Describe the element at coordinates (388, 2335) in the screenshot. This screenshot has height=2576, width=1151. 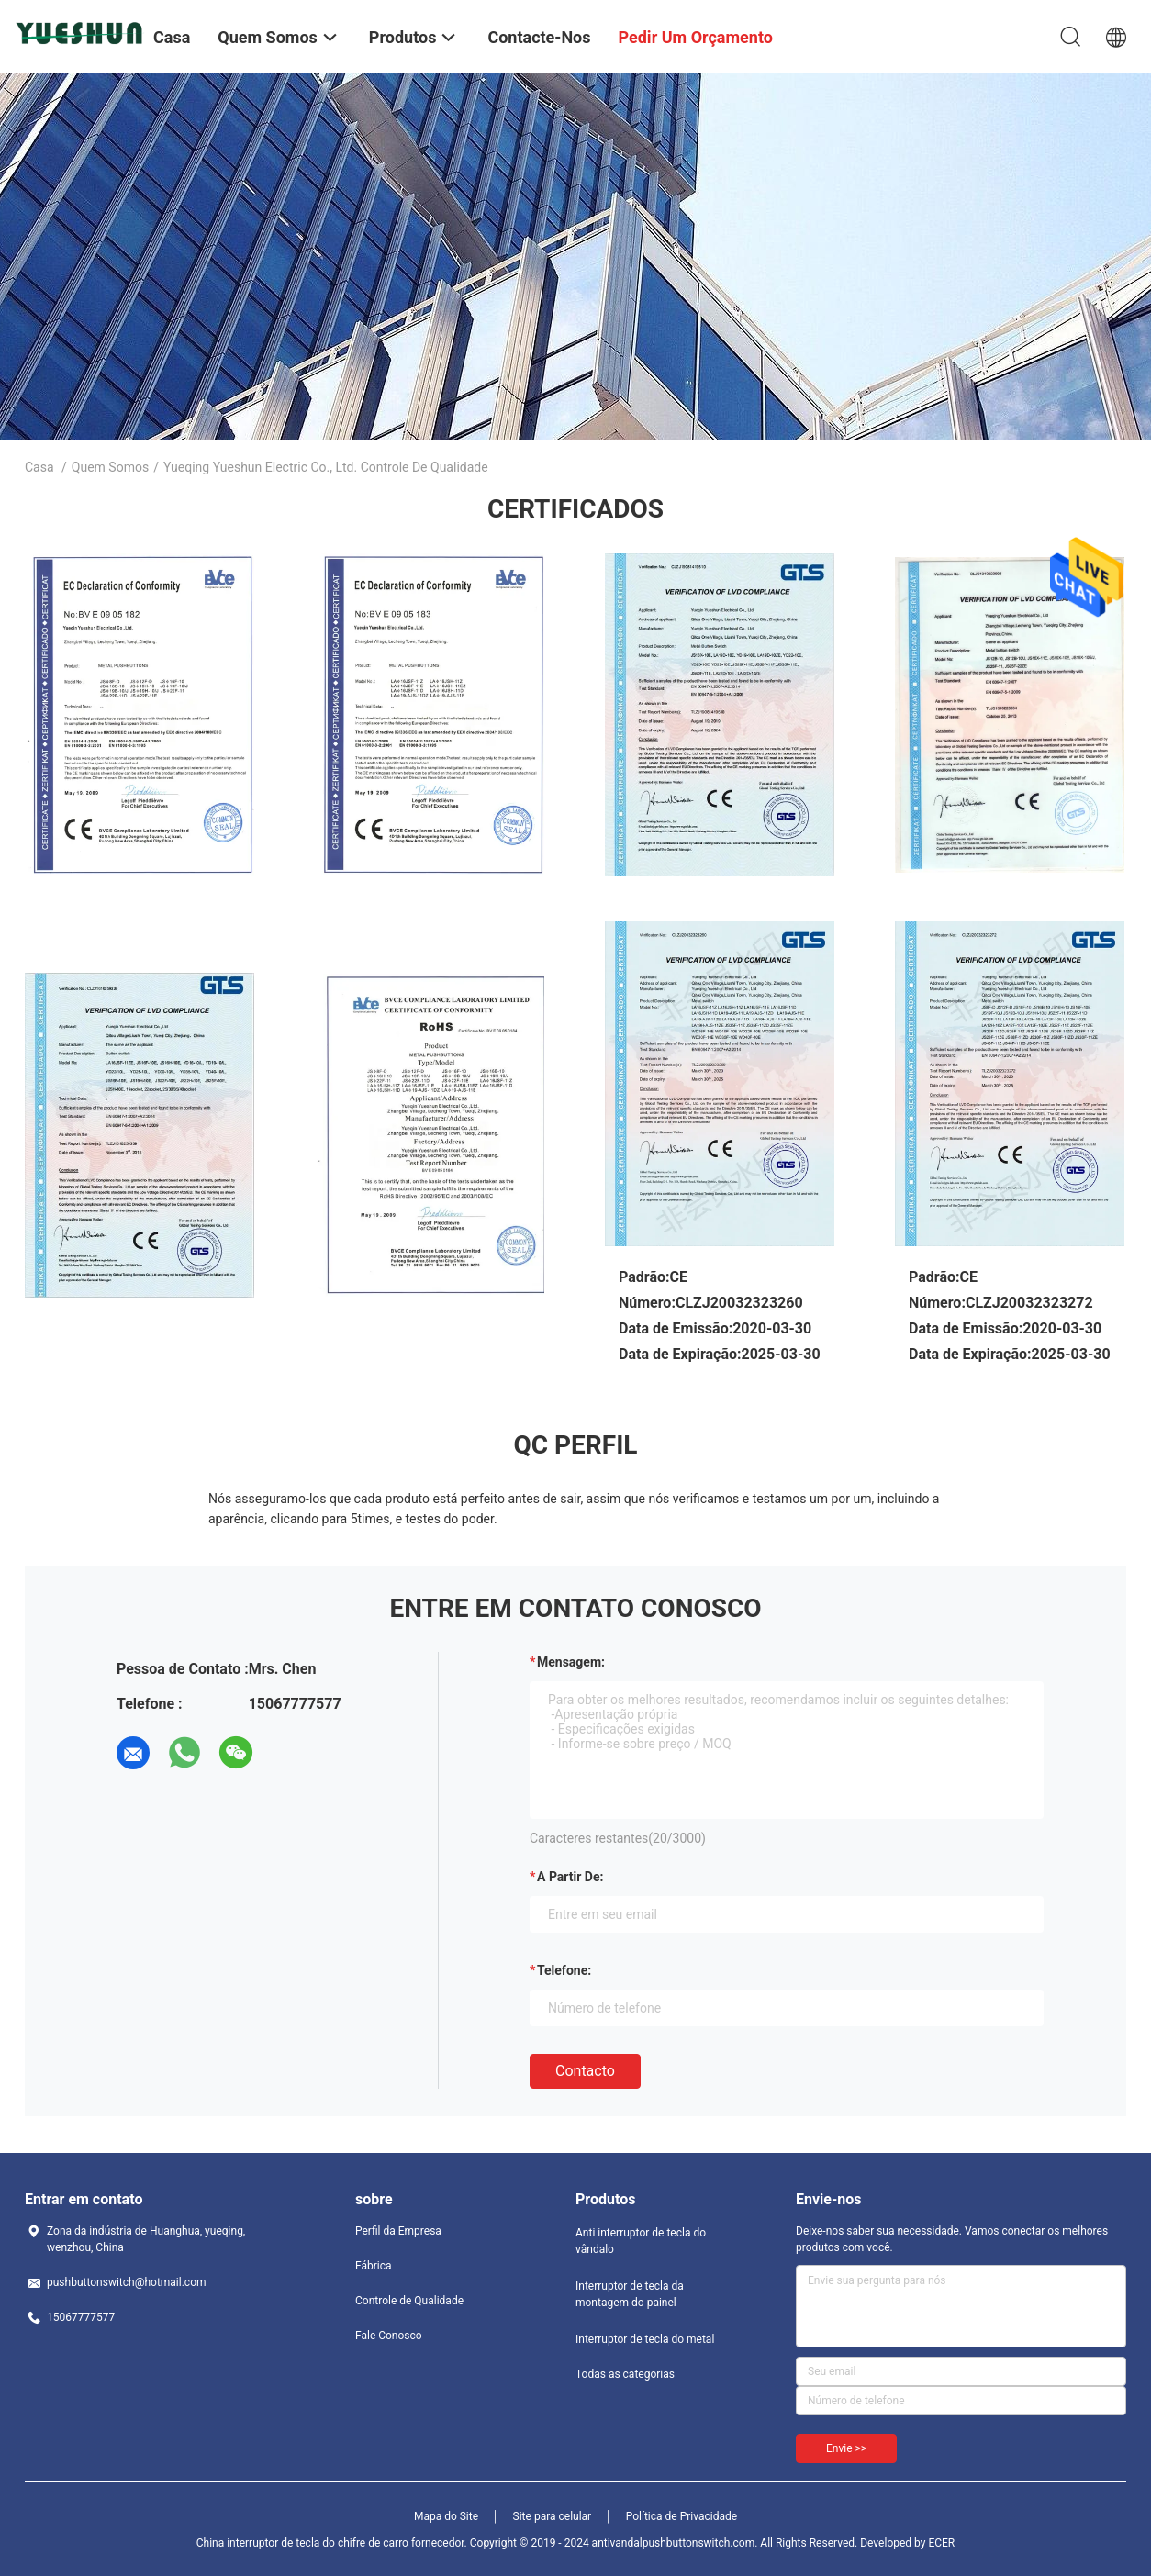
I see `Fale Conosco` at that location.